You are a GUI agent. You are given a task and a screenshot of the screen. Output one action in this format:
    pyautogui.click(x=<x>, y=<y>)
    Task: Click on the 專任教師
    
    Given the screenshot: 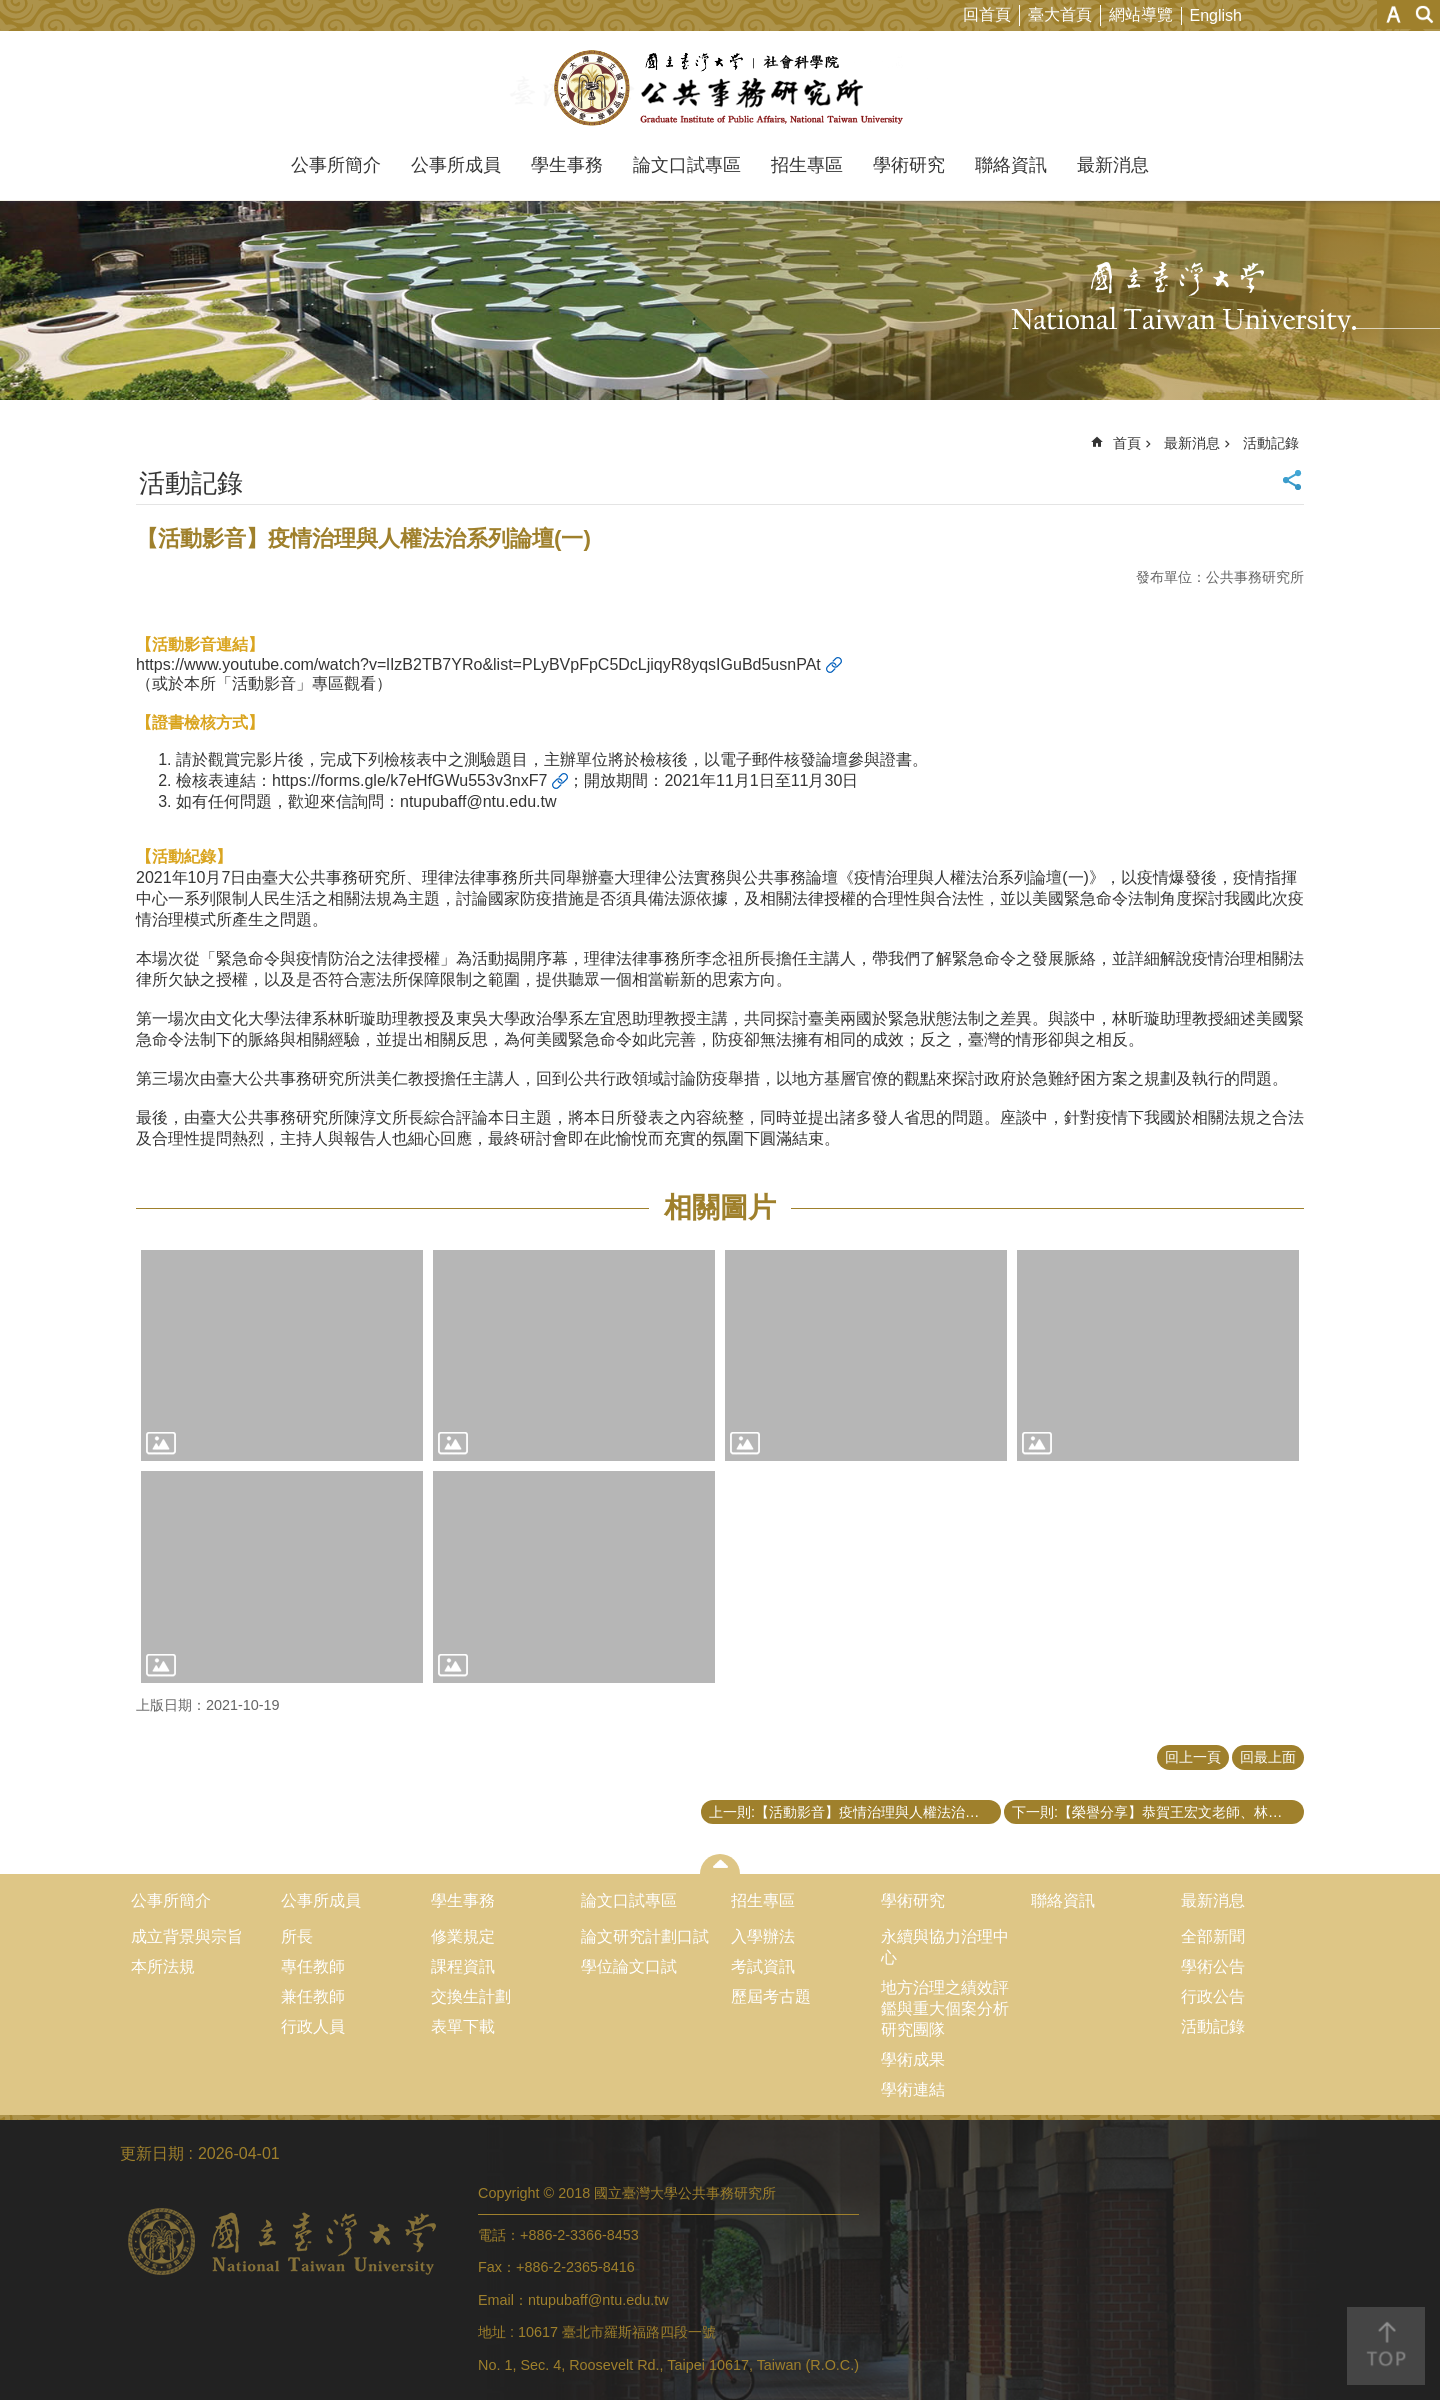 What is the action you would take?
    pyautogui.click(x=313, y=1966)
    